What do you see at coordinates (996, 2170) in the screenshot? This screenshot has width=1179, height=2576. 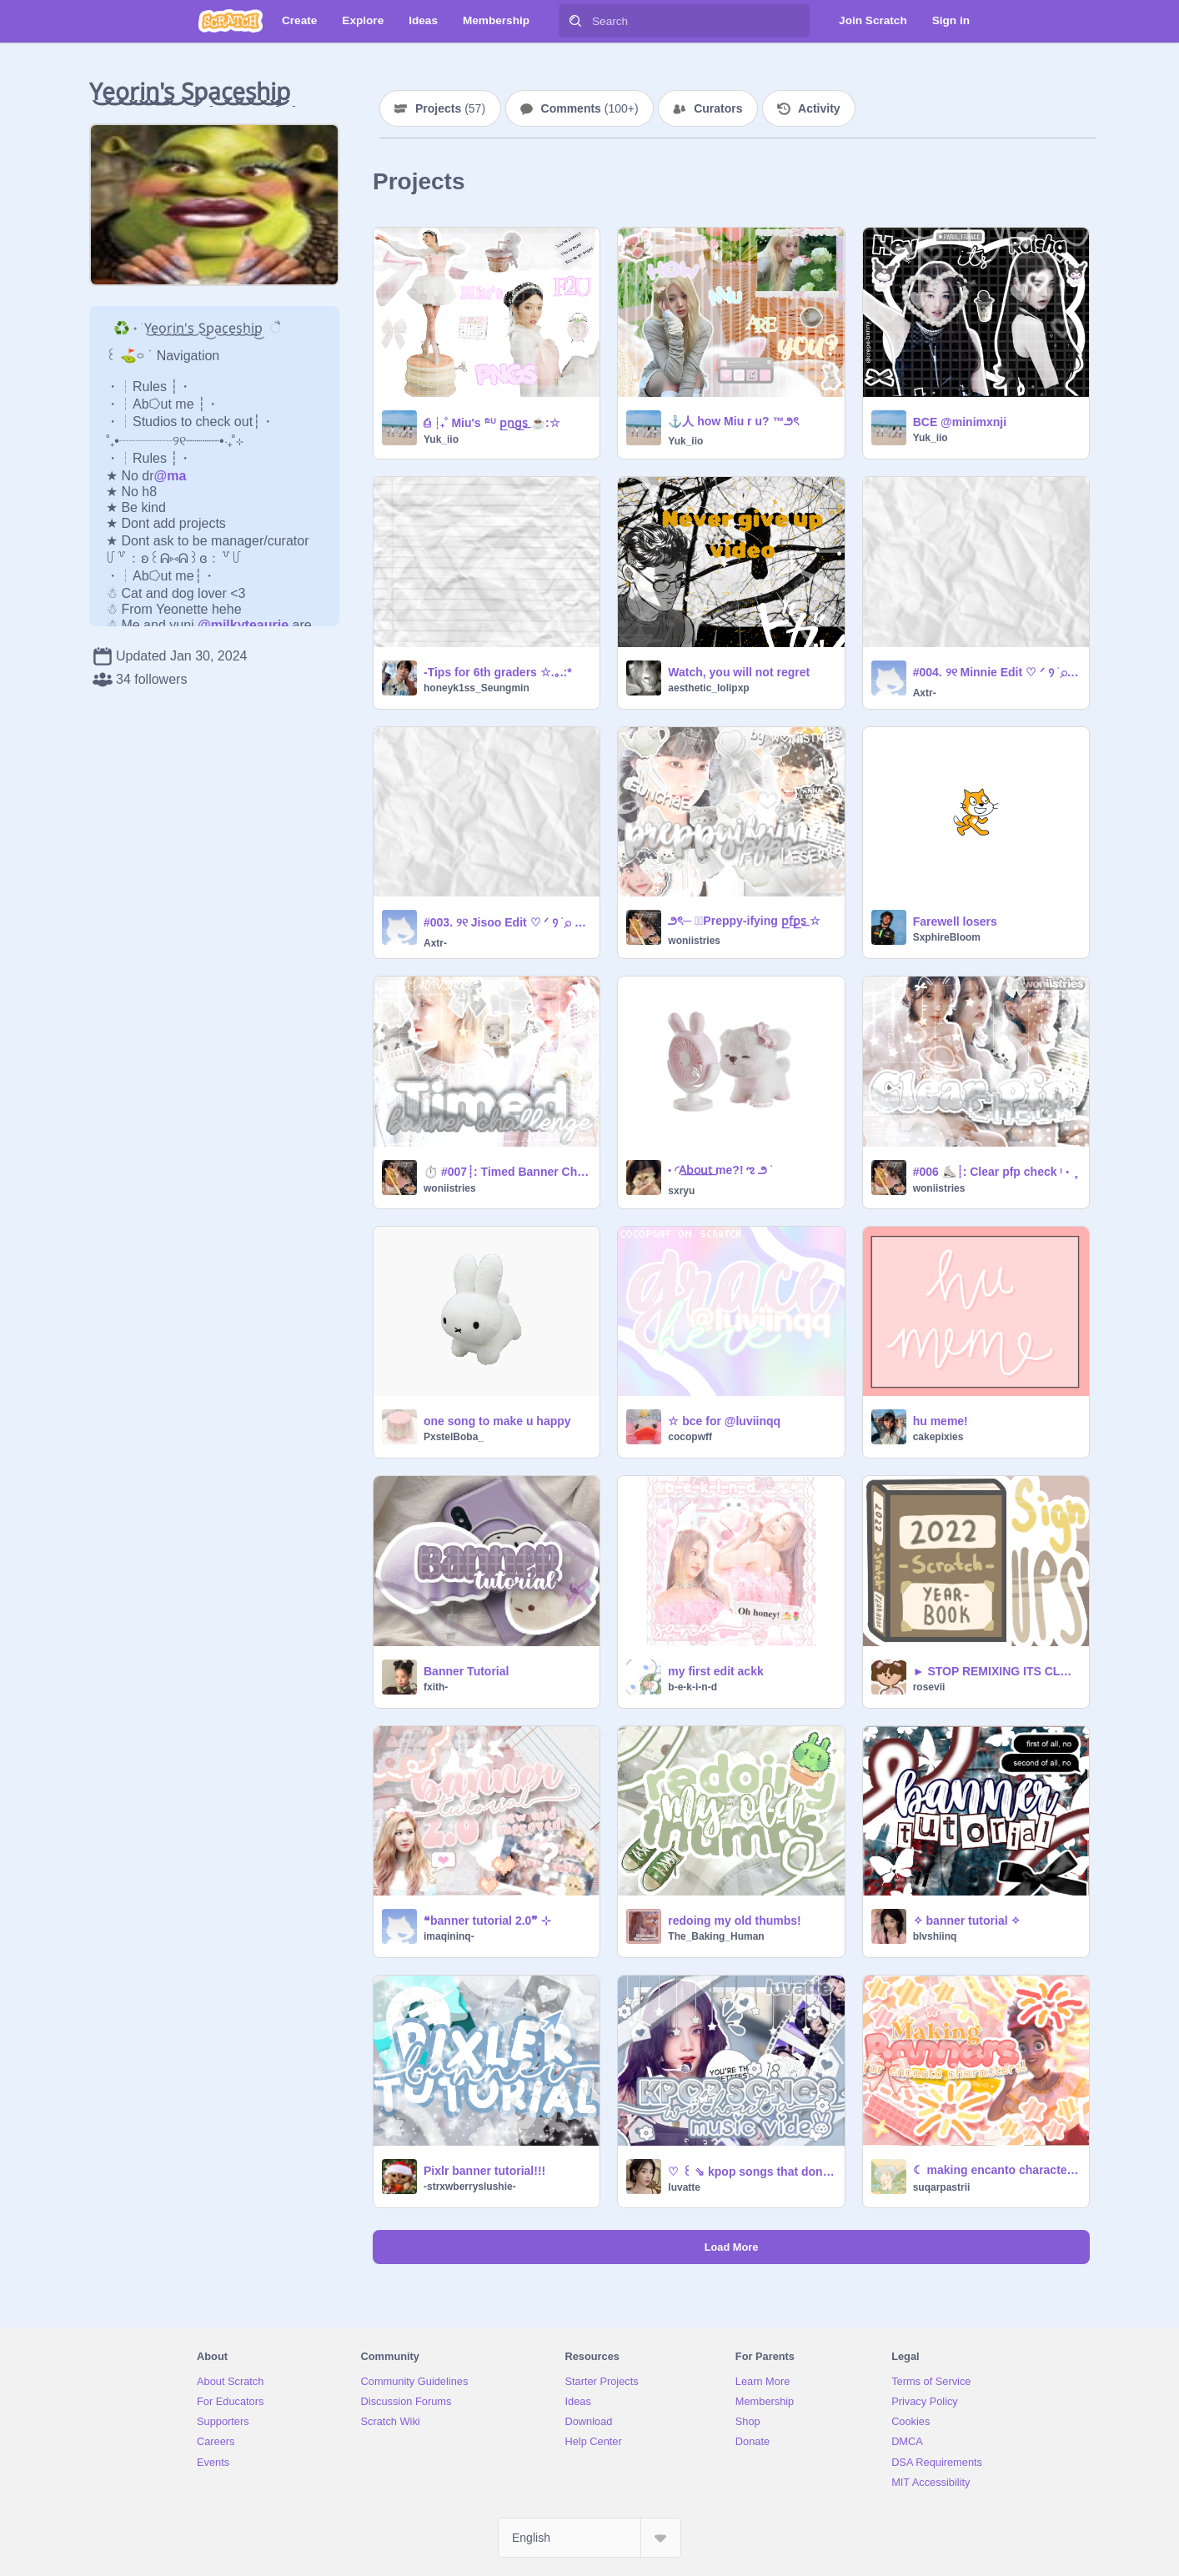 I see `☾ making encanto characters banners! ミ` at bounding box center [996, 2170].